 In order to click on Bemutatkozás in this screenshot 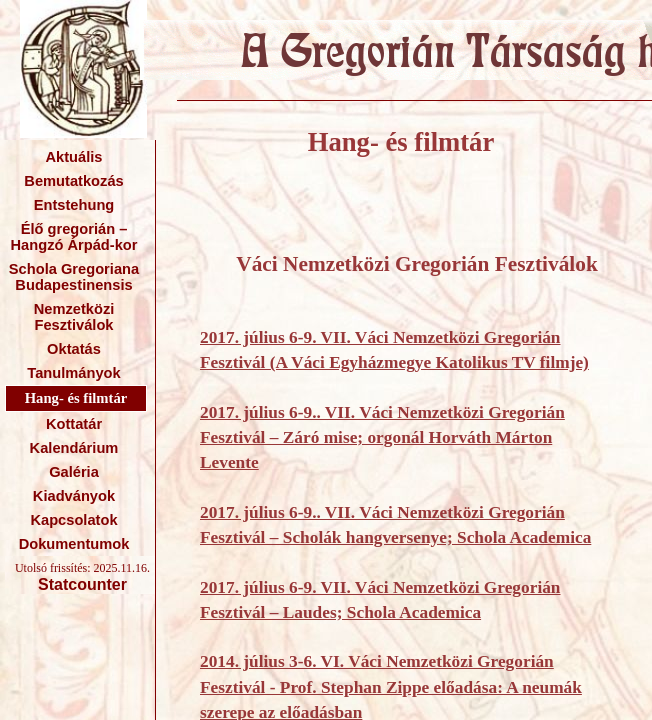, I will do `click(73, 181)`.